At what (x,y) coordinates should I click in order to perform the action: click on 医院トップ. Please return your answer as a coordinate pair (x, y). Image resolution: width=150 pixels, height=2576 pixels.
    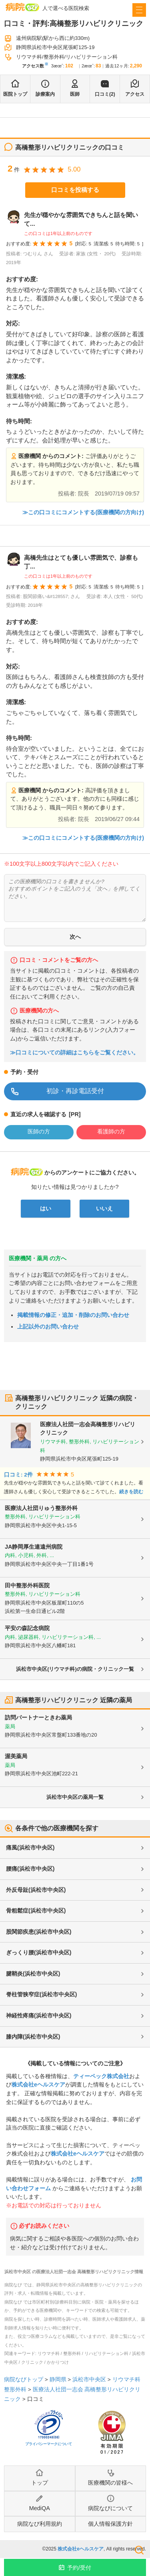
    Looking at the image, I should click on (15, 94).